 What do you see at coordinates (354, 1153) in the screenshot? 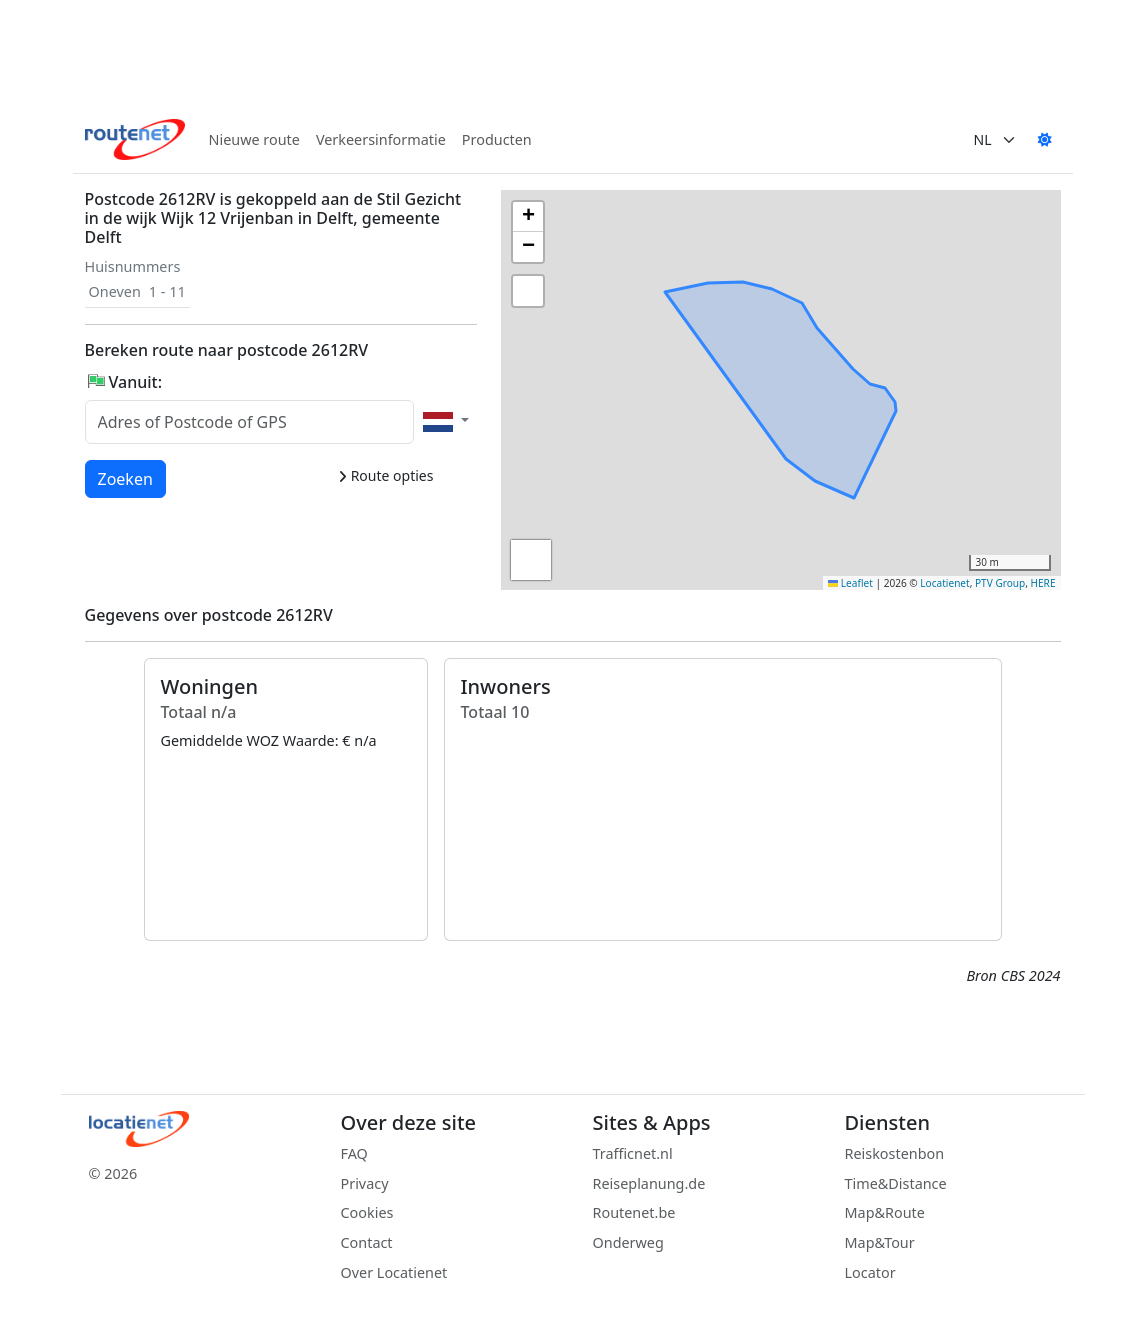
I see `FAQ` at bounding box center [354, 1153].